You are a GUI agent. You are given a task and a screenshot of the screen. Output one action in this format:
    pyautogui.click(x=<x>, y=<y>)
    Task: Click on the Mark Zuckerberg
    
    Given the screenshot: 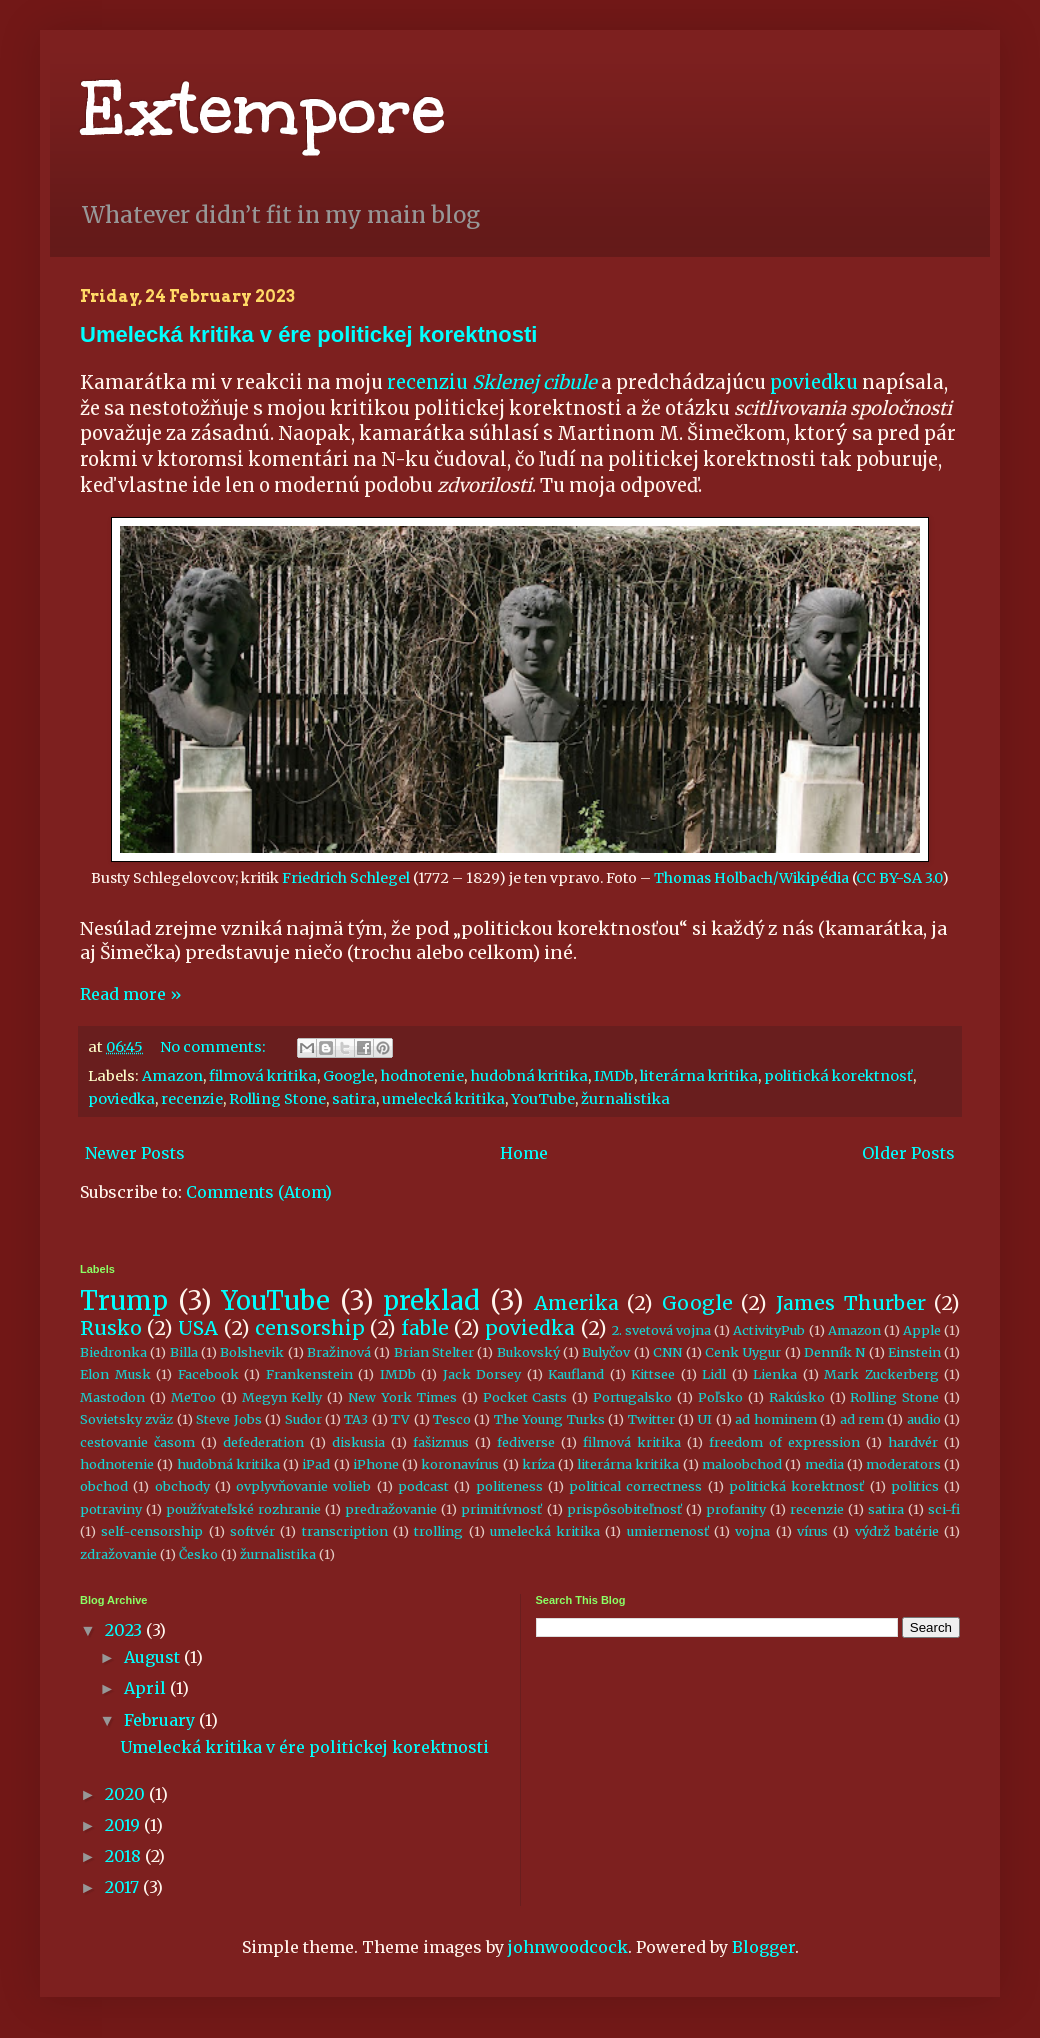 What is the action you would take?
    pyautogui.click(x=881, y=1374)
    